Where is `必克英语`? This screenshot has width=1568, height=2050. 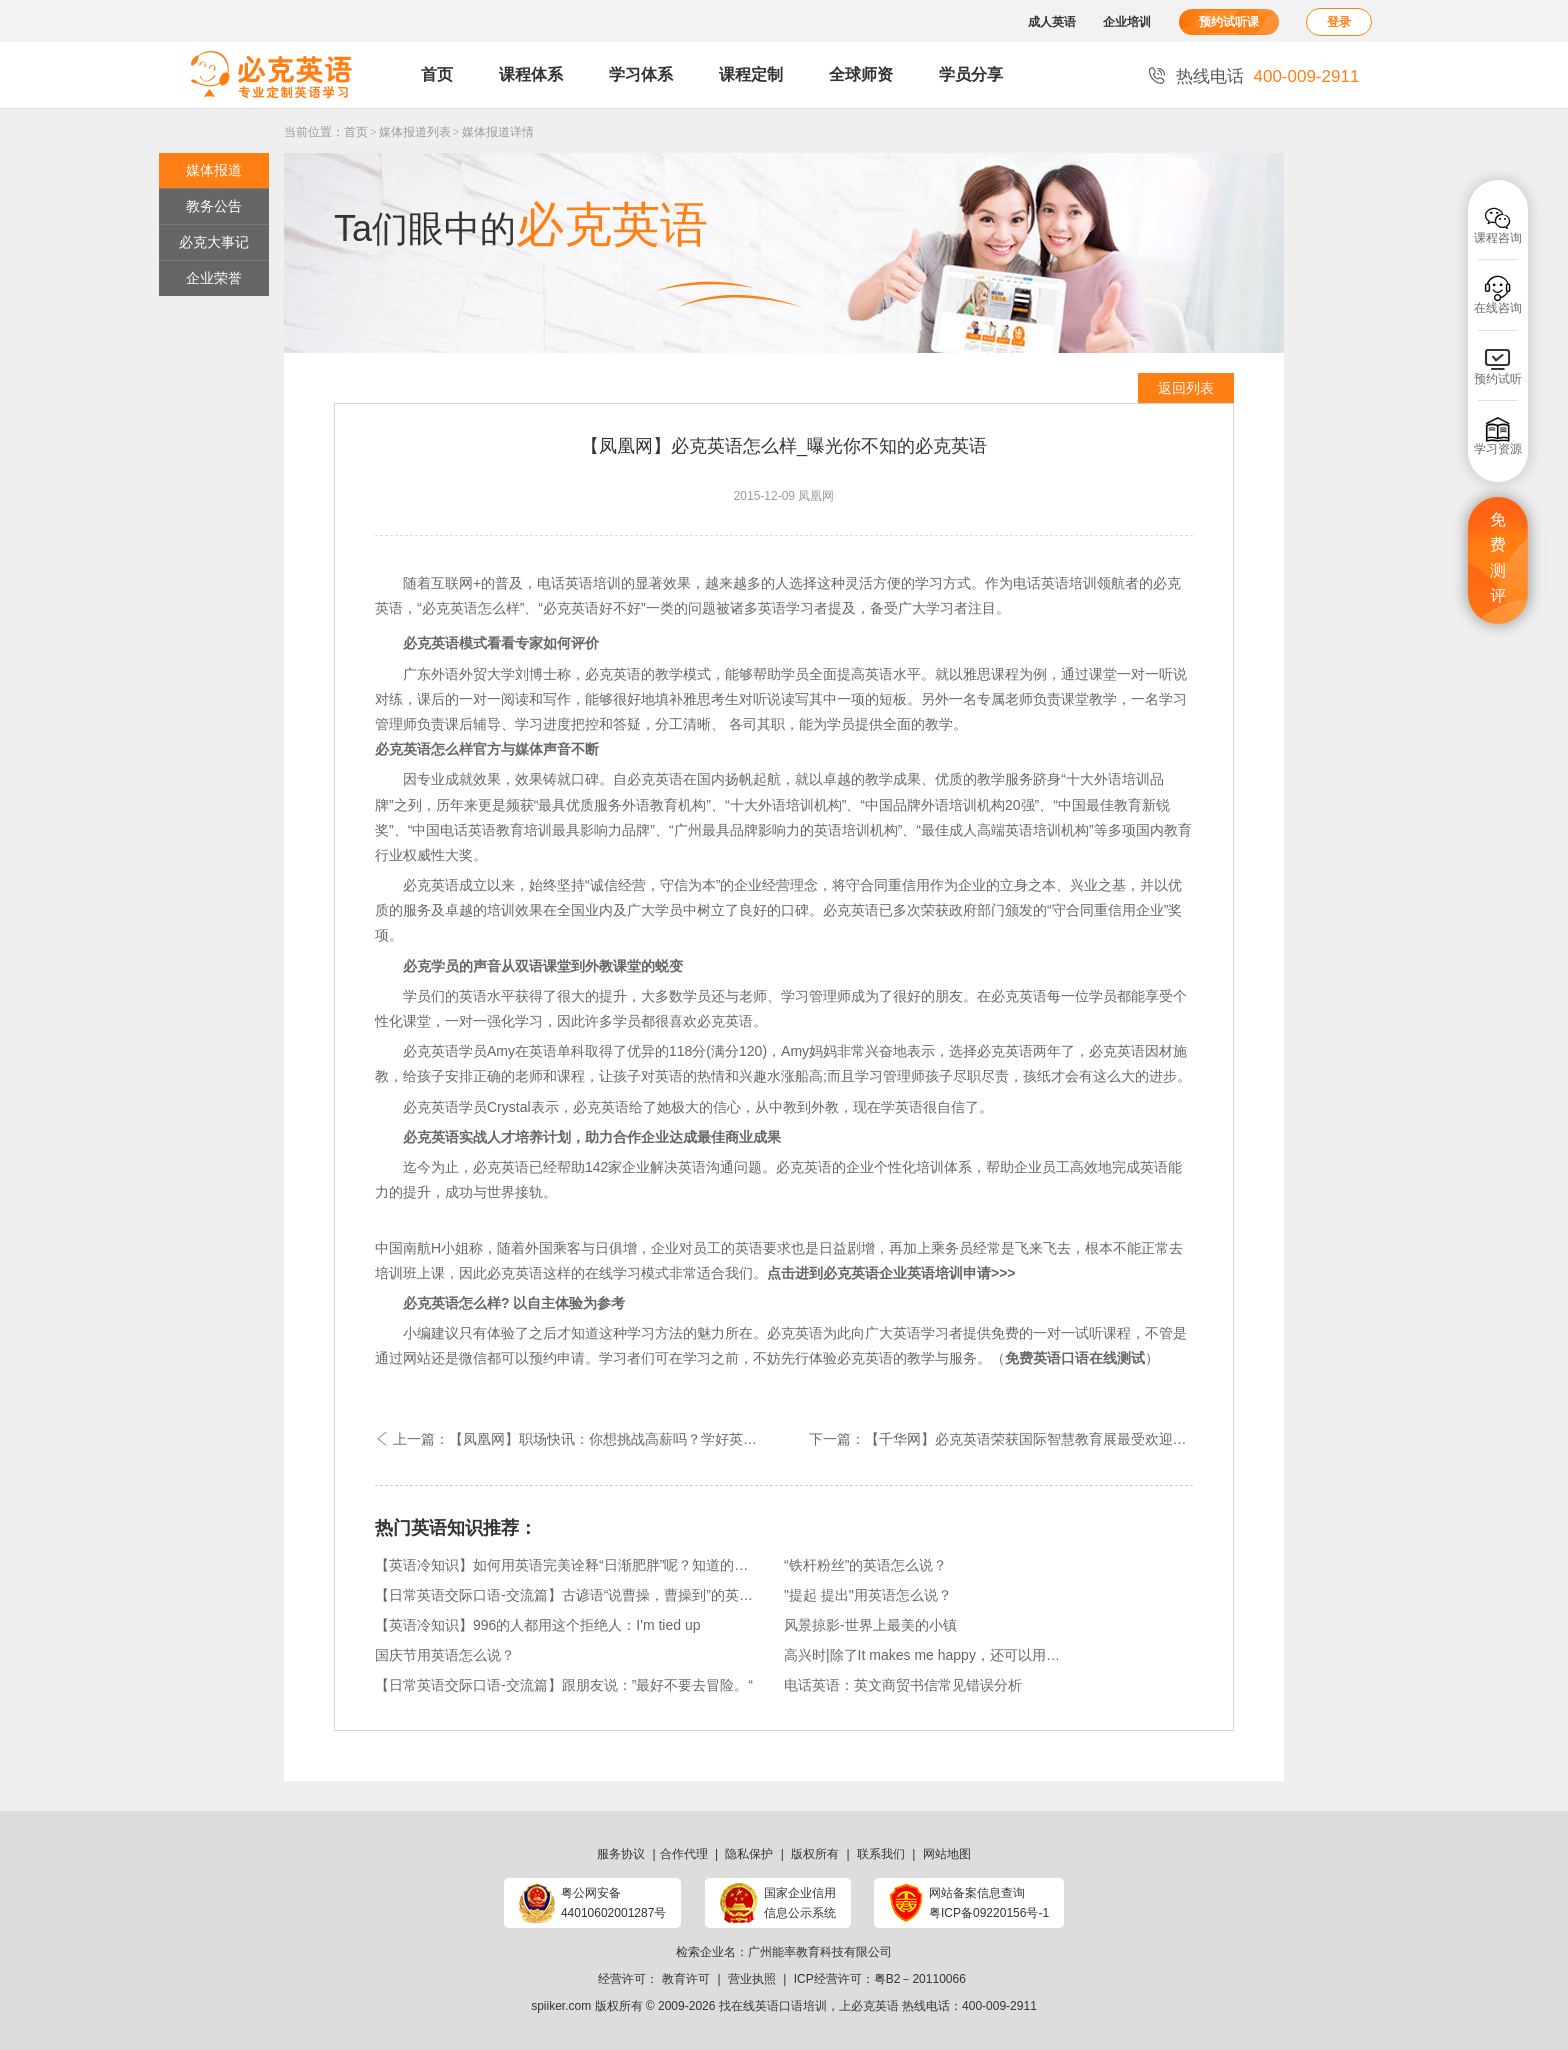 必克英语 is located at coordinates (875, 2006).